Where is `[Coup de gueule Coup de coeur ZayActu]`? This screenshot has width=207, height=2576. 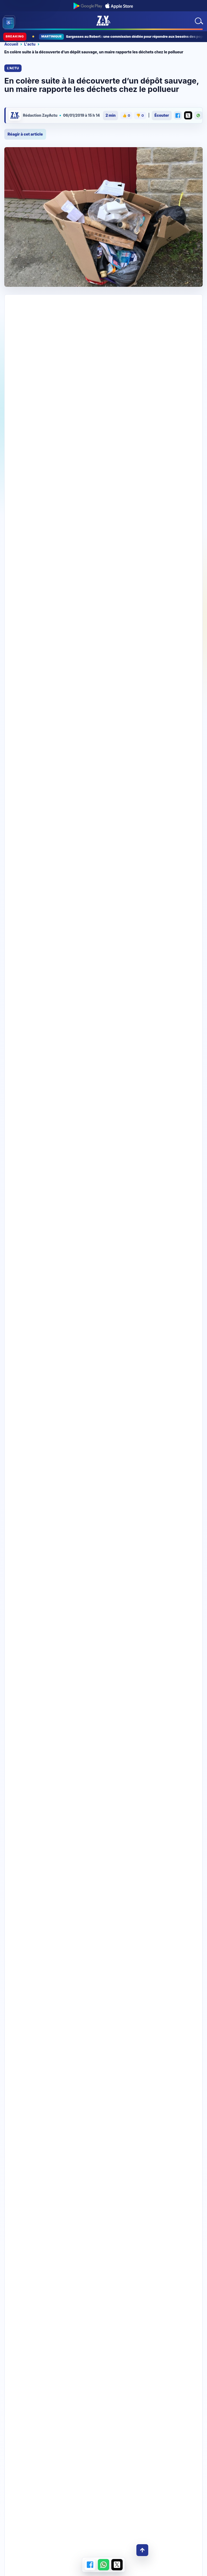 [Coup de gueule Coup de coeur ZayActu] is located at coordinates (103, 1747).